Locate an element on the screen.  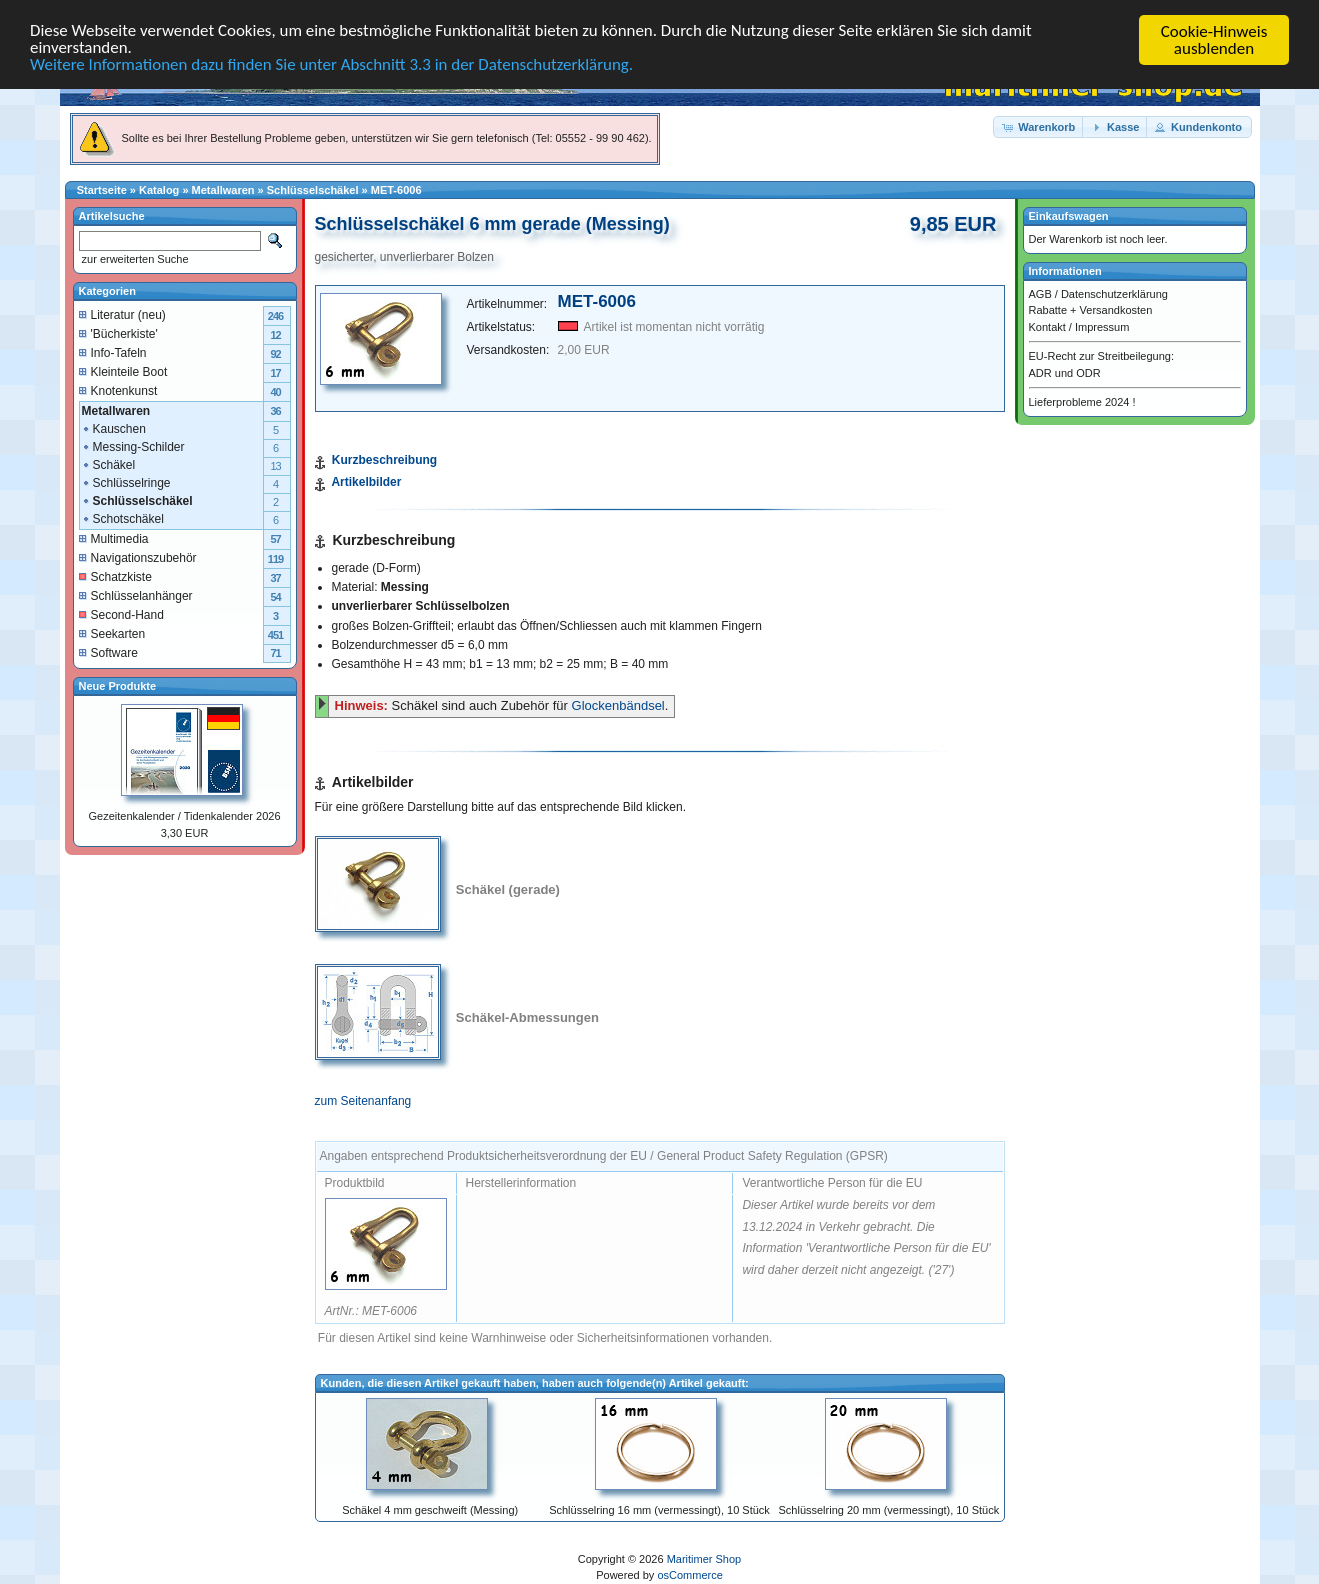
Cookie-Hinweis ausblenden is located at coordinates (1214, 40).